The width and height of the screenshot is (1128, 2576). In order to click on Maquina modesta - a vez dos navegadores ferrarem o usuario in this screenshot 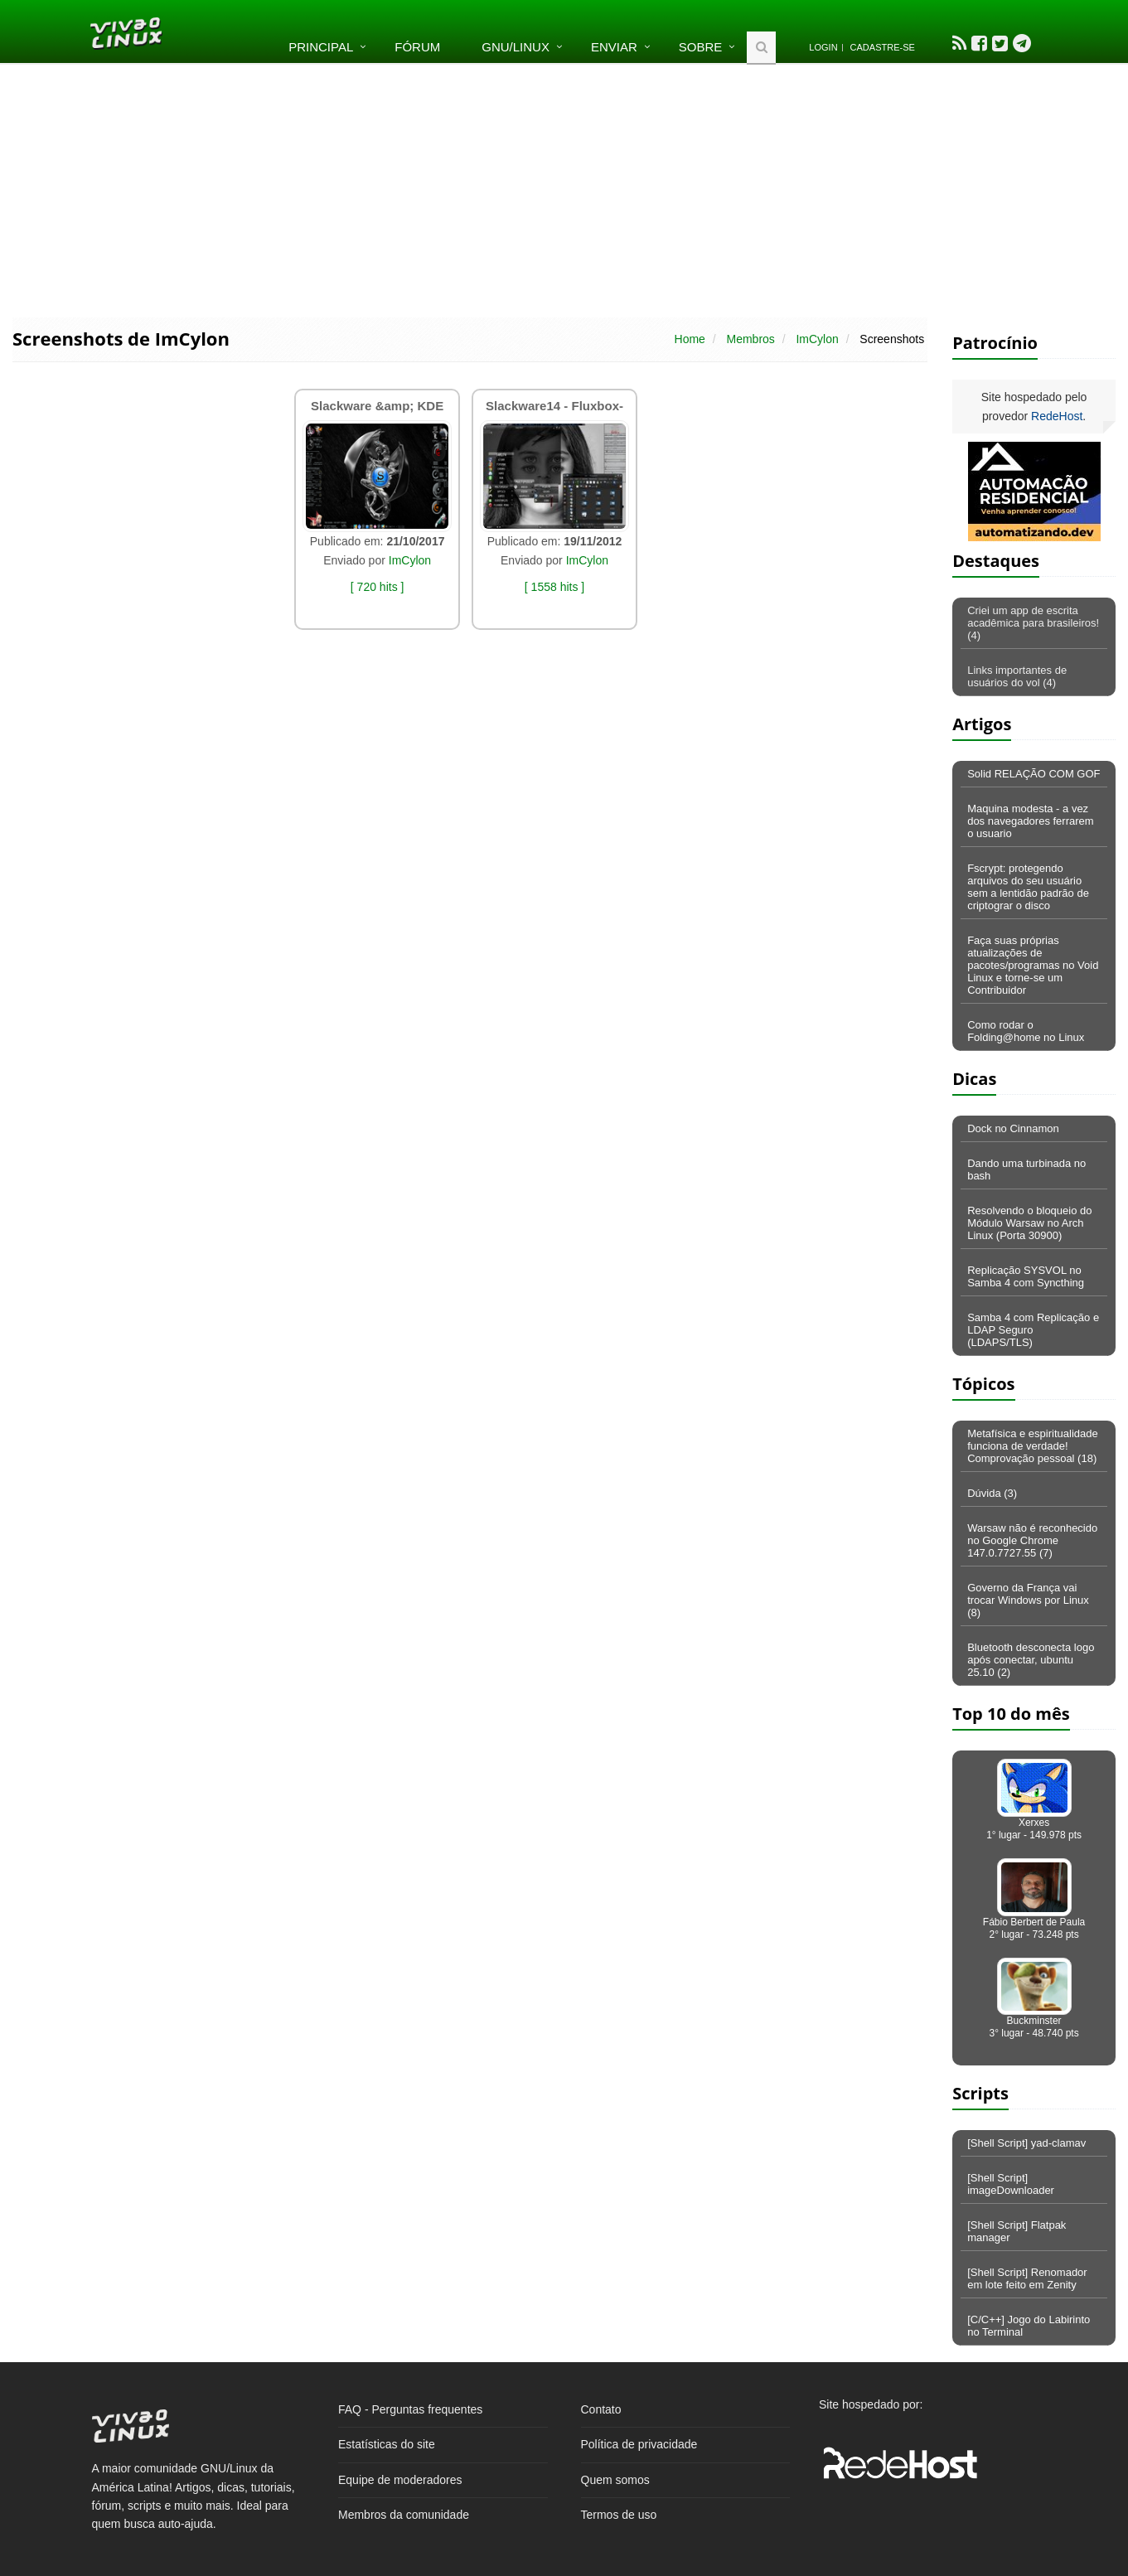, I will do `click(1030, 821)`.